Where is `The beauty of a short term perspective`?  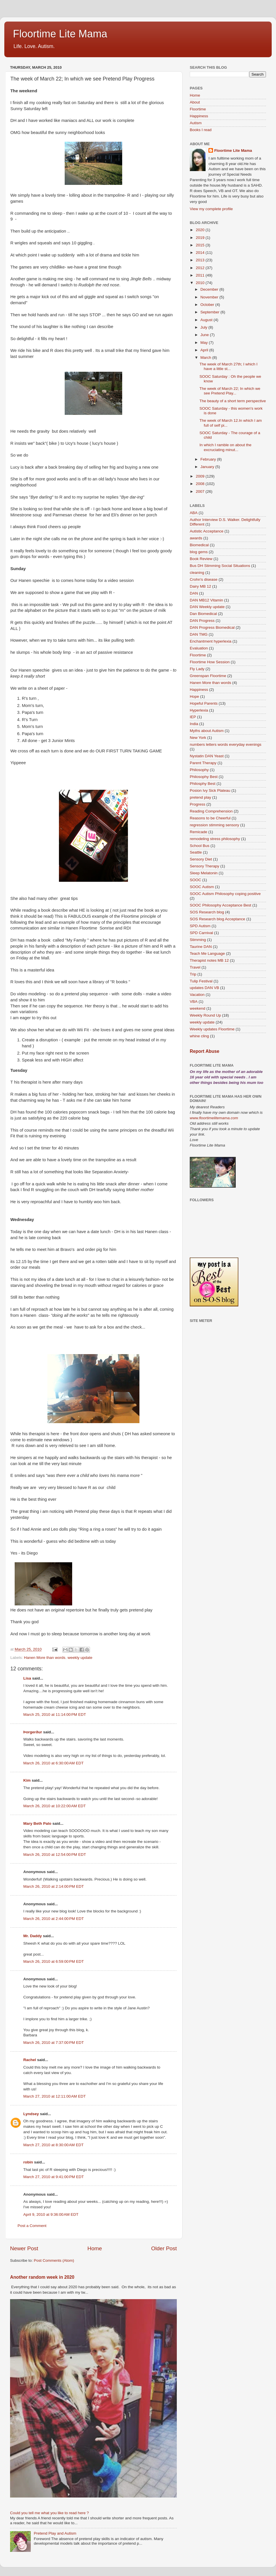 The beauty of a short term perspective is located at coordinates (233, 401).